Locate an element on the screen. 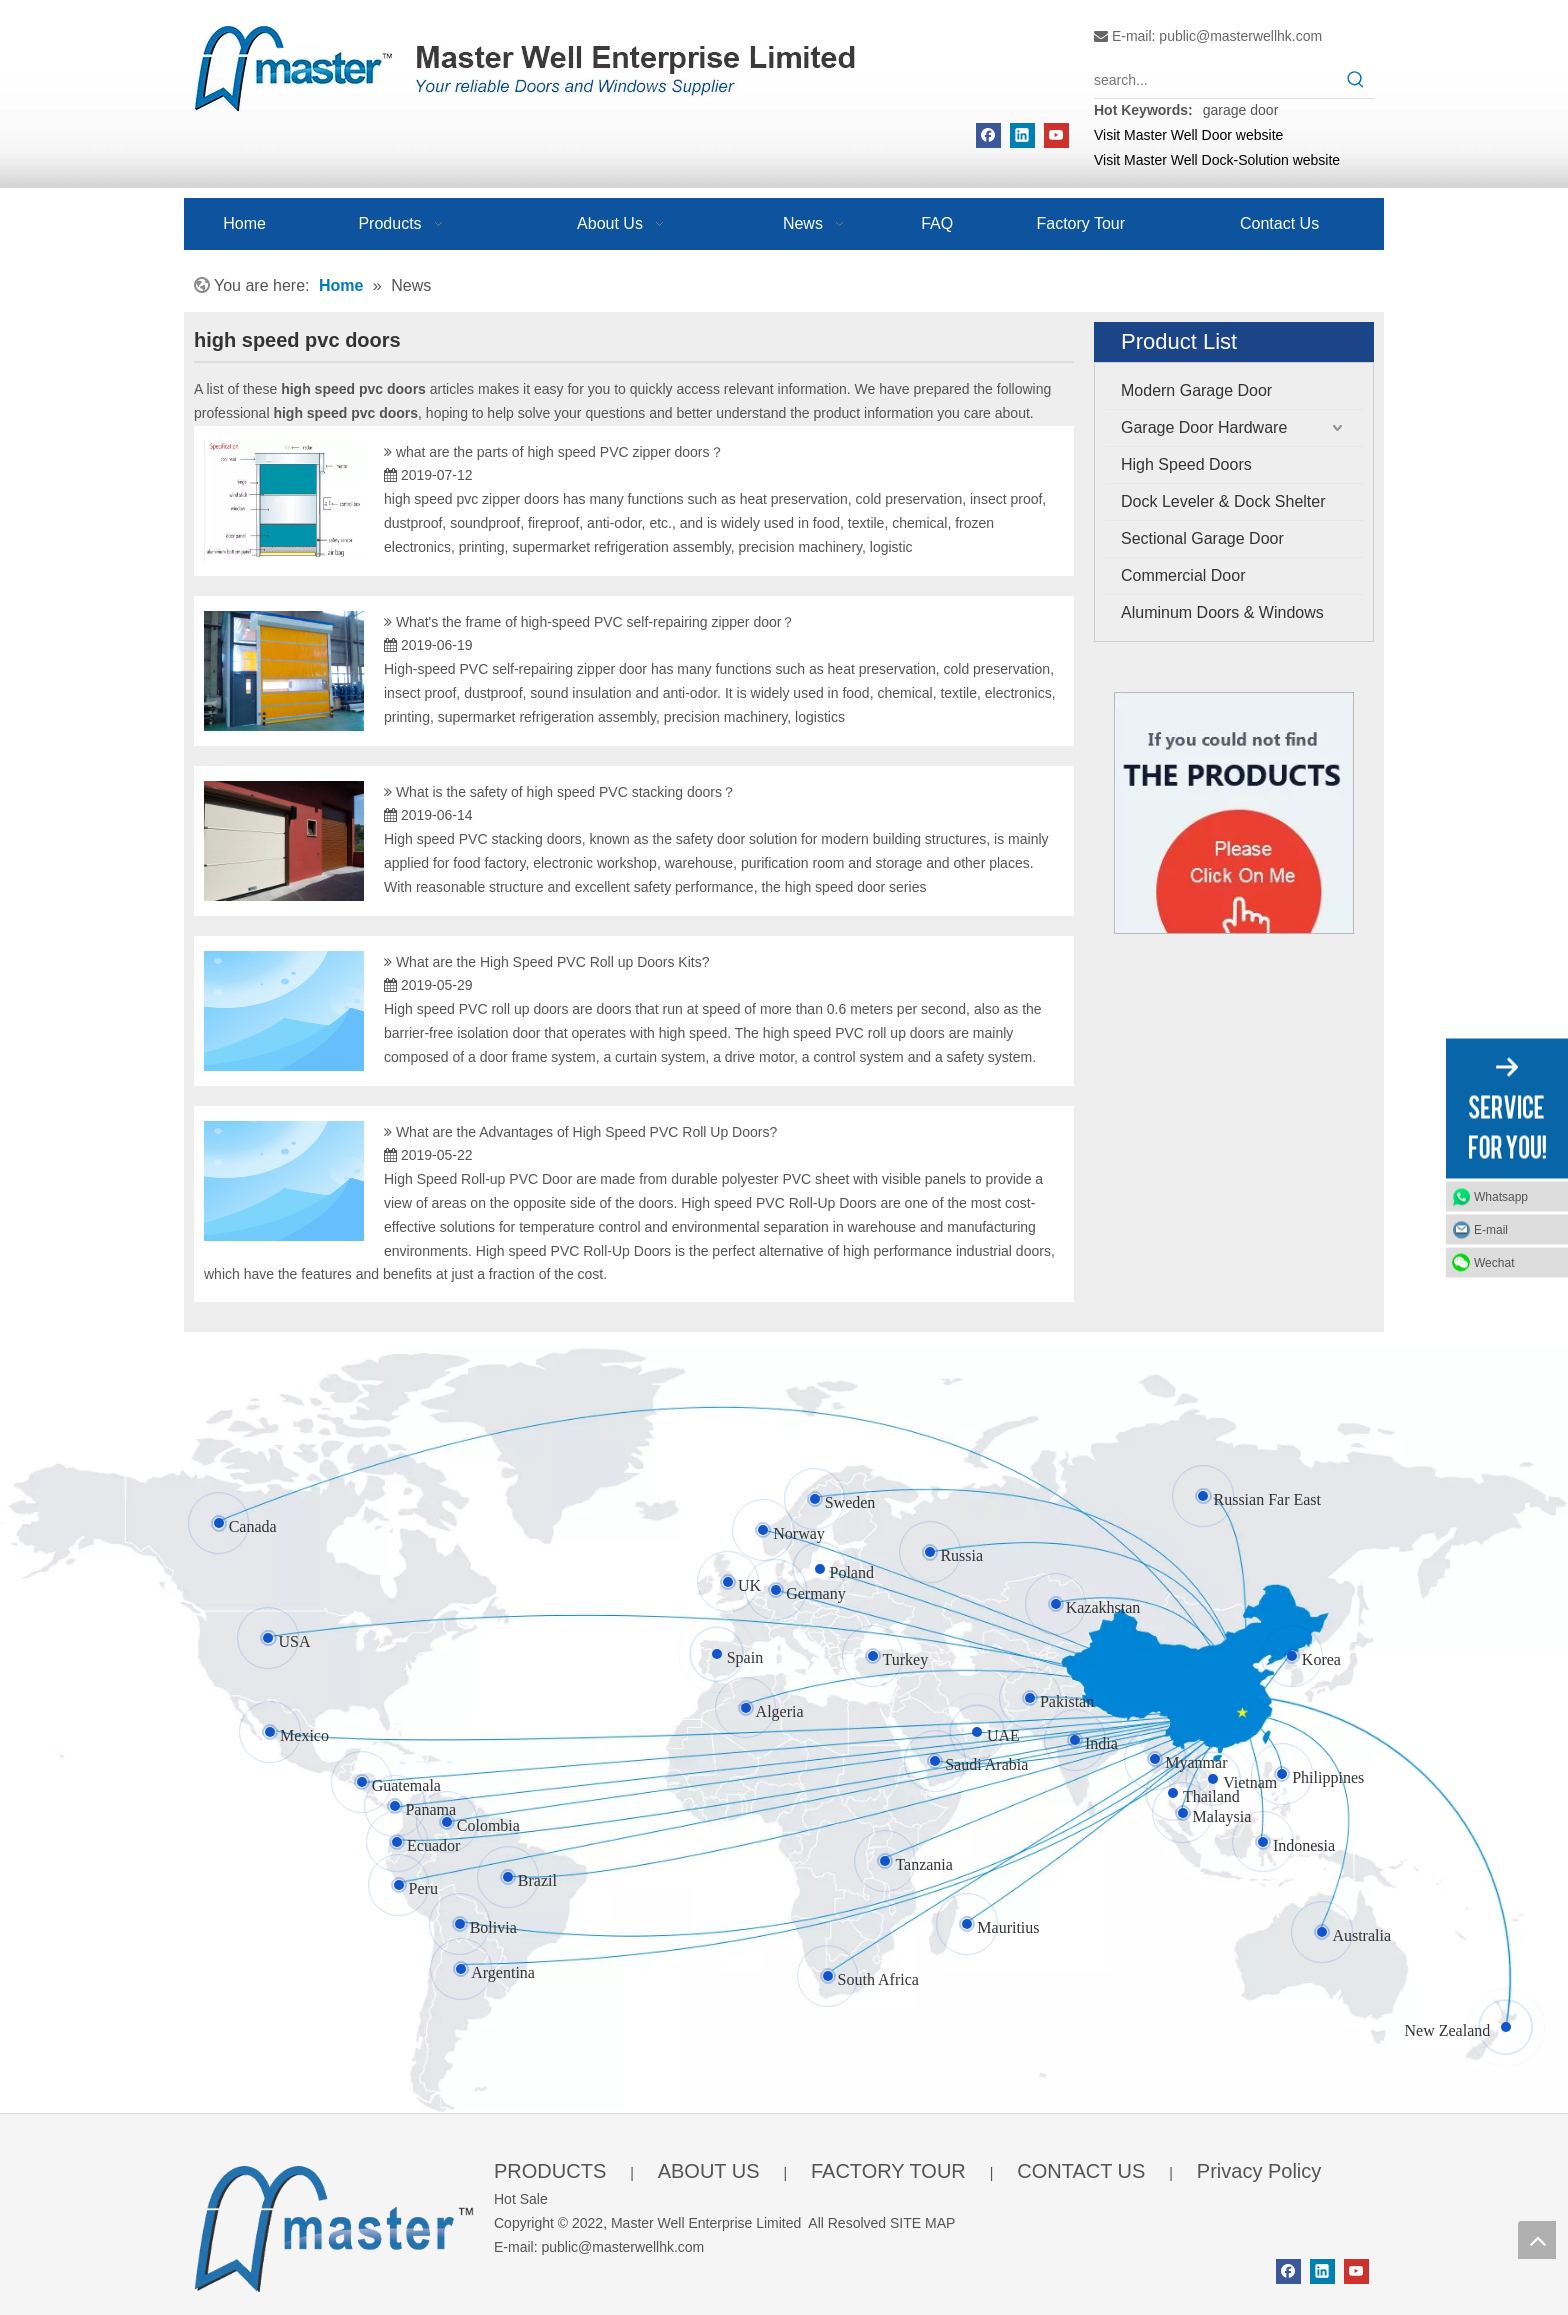 Image resolution: width=1568 pixels, height=2315 pixels. [Youtube] is located at coordinates (1056, 135).